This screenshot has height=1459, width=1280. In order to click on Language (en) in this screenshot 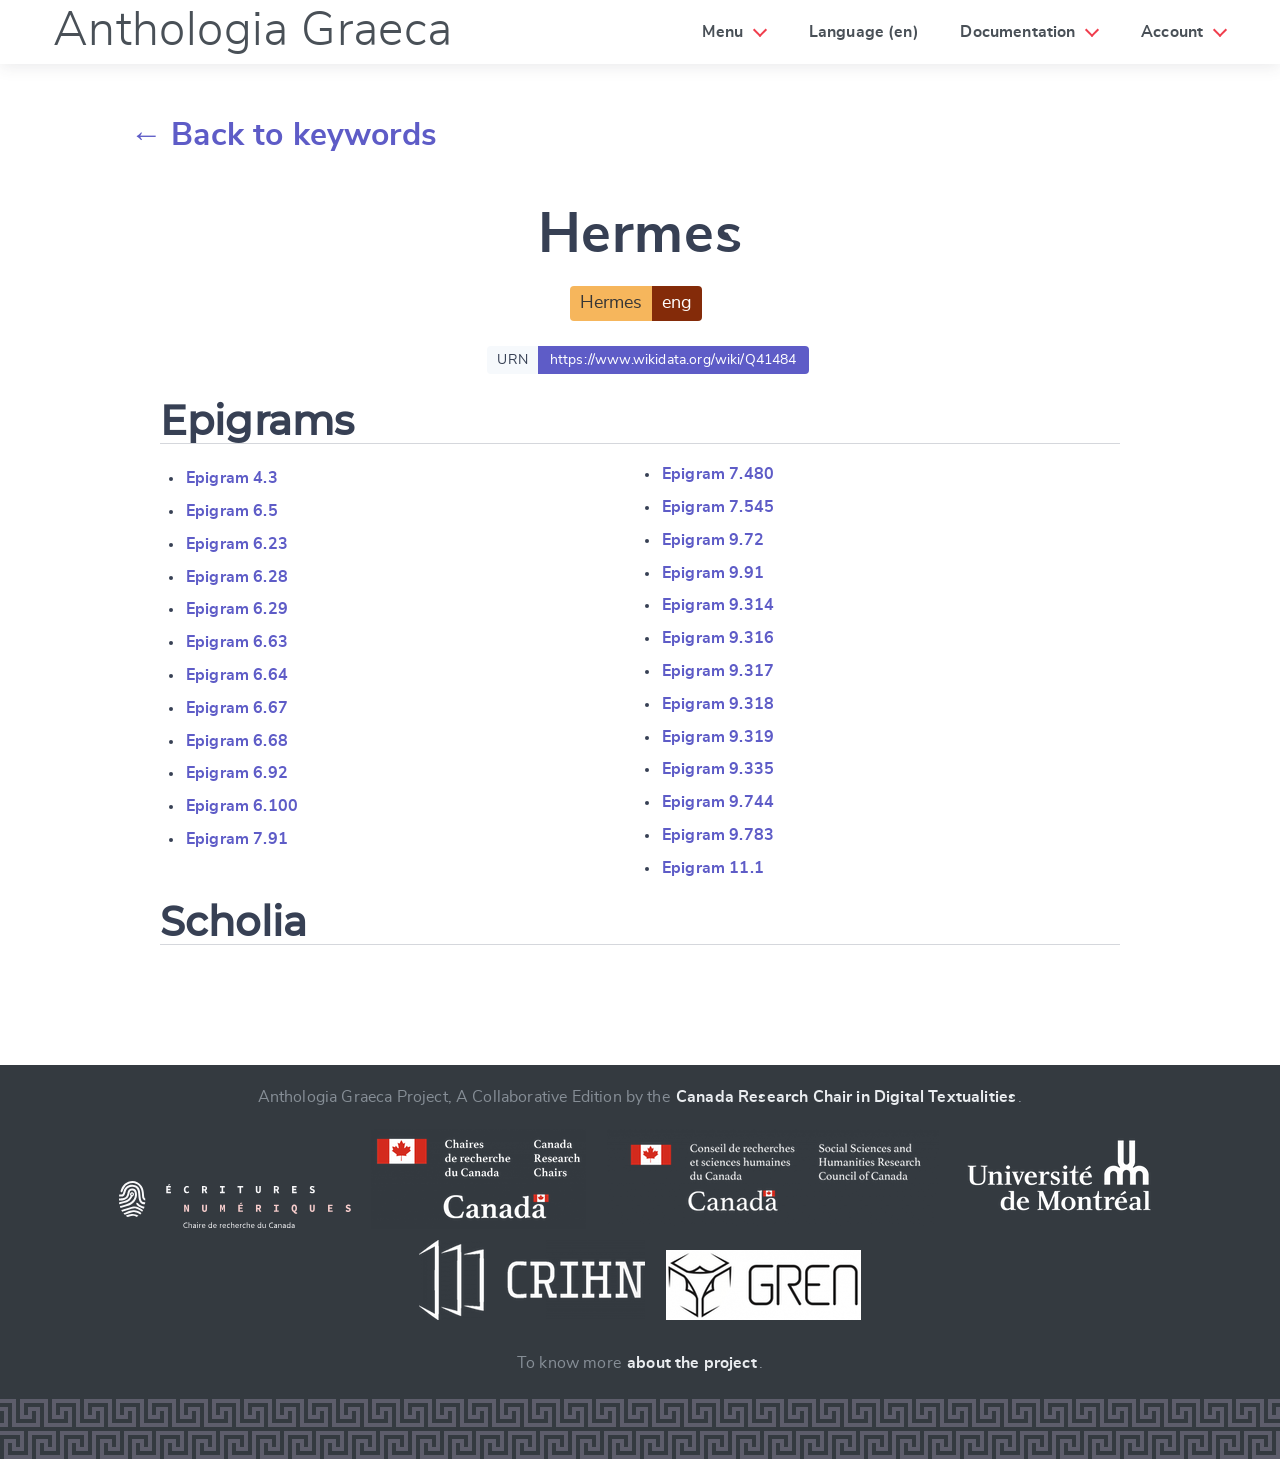, I will do `click(864, 32)`.